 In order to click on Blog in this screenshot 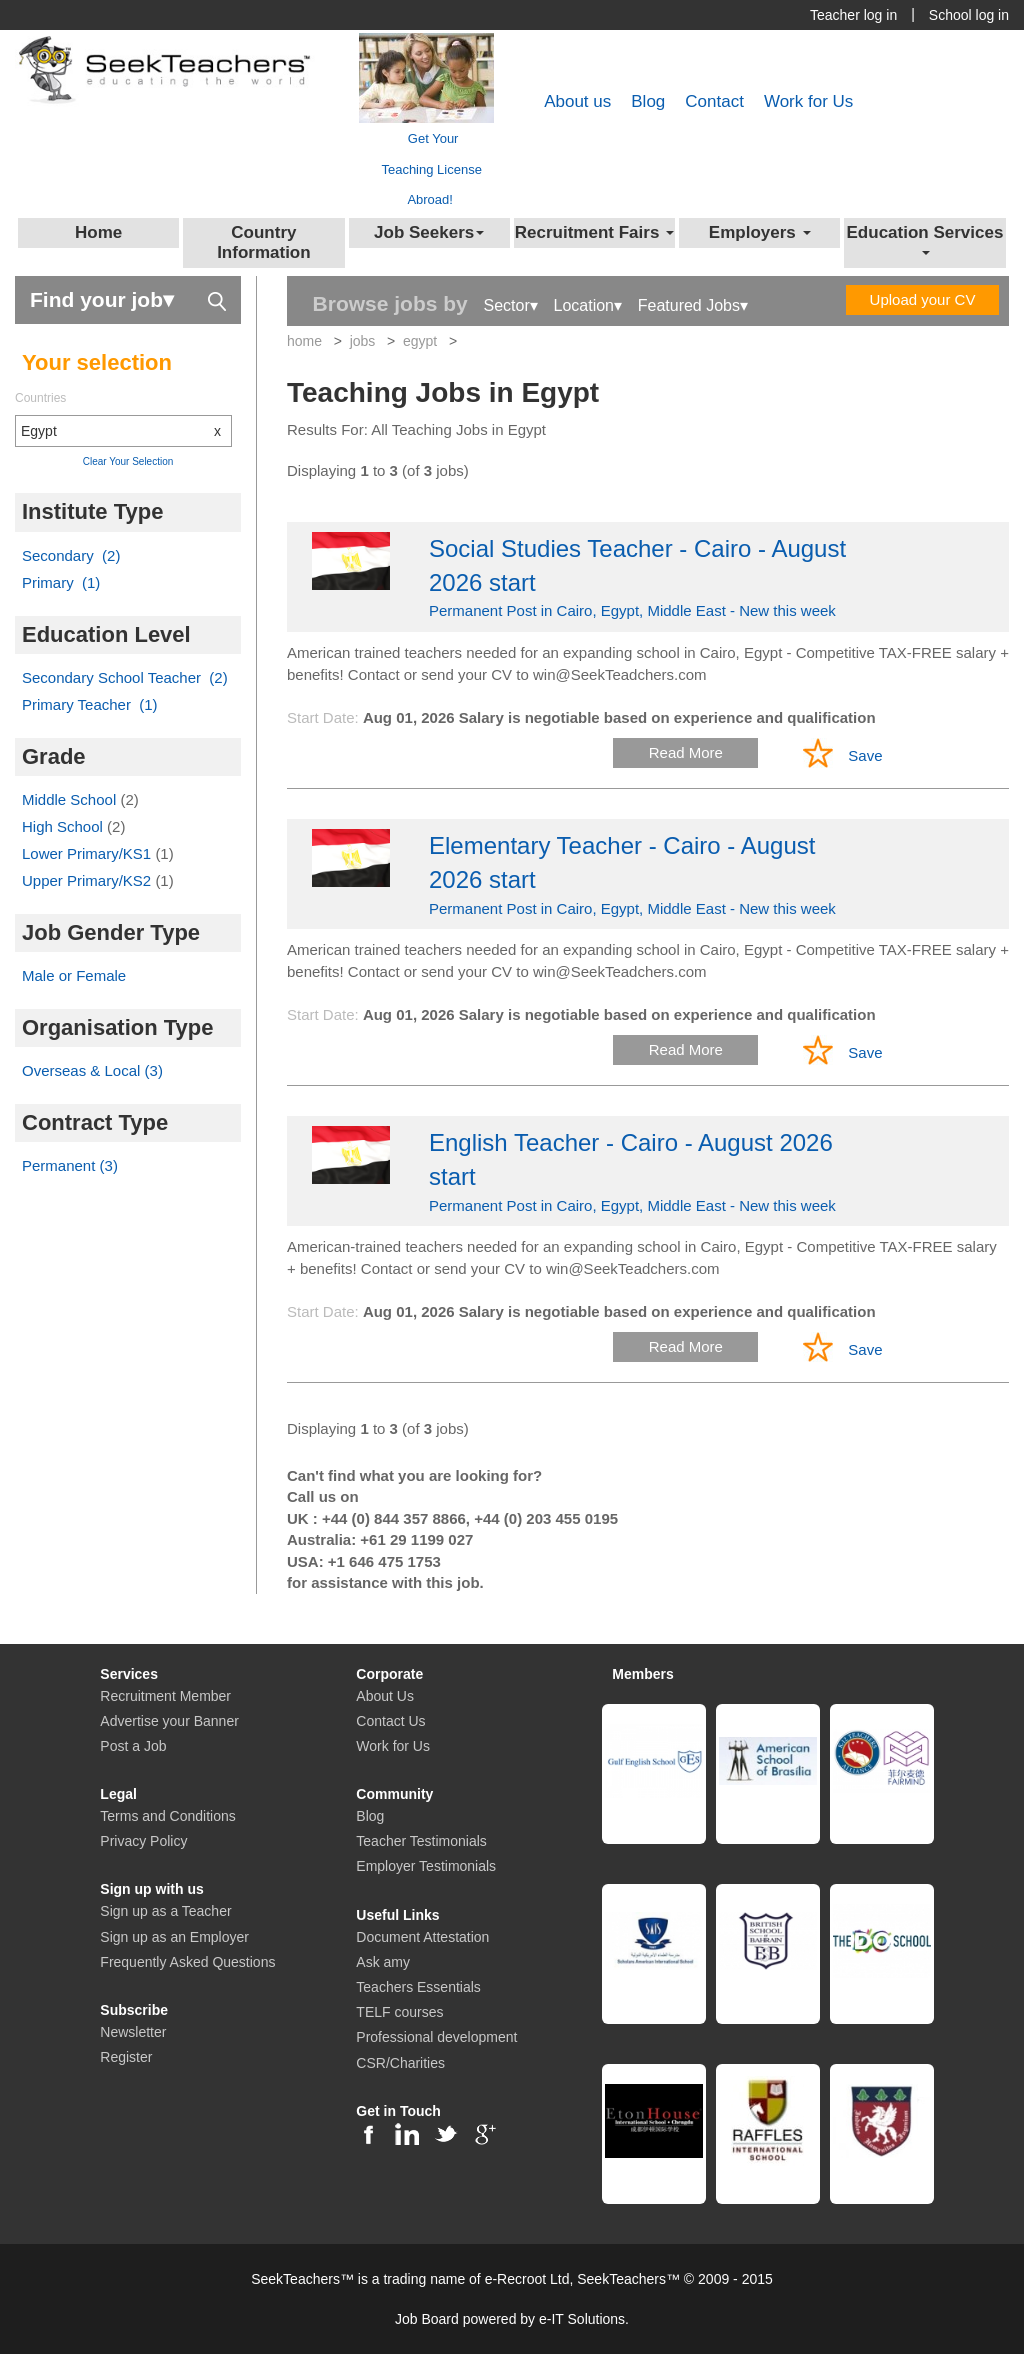, I will do `click(648, 101)`.